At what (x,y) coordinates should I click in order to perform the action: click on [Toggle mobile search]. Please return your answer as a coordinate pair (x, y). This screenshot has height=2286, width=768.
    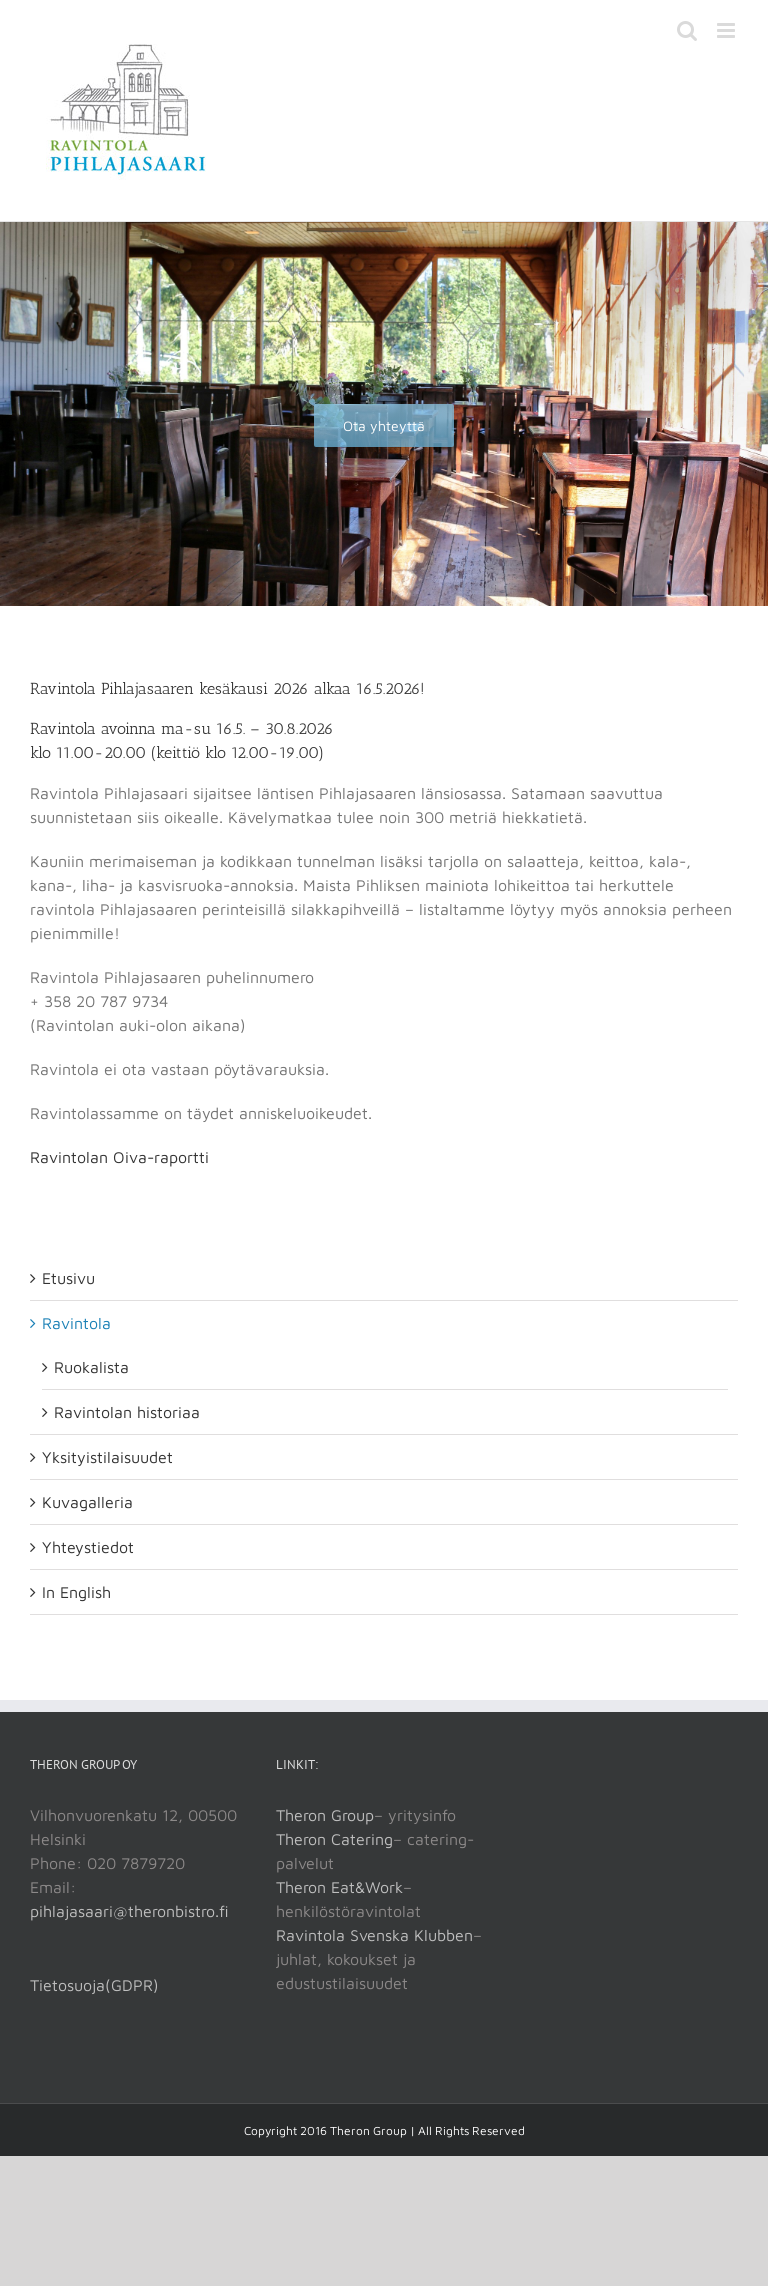
    Looking at the image, I should click on (687, 30).